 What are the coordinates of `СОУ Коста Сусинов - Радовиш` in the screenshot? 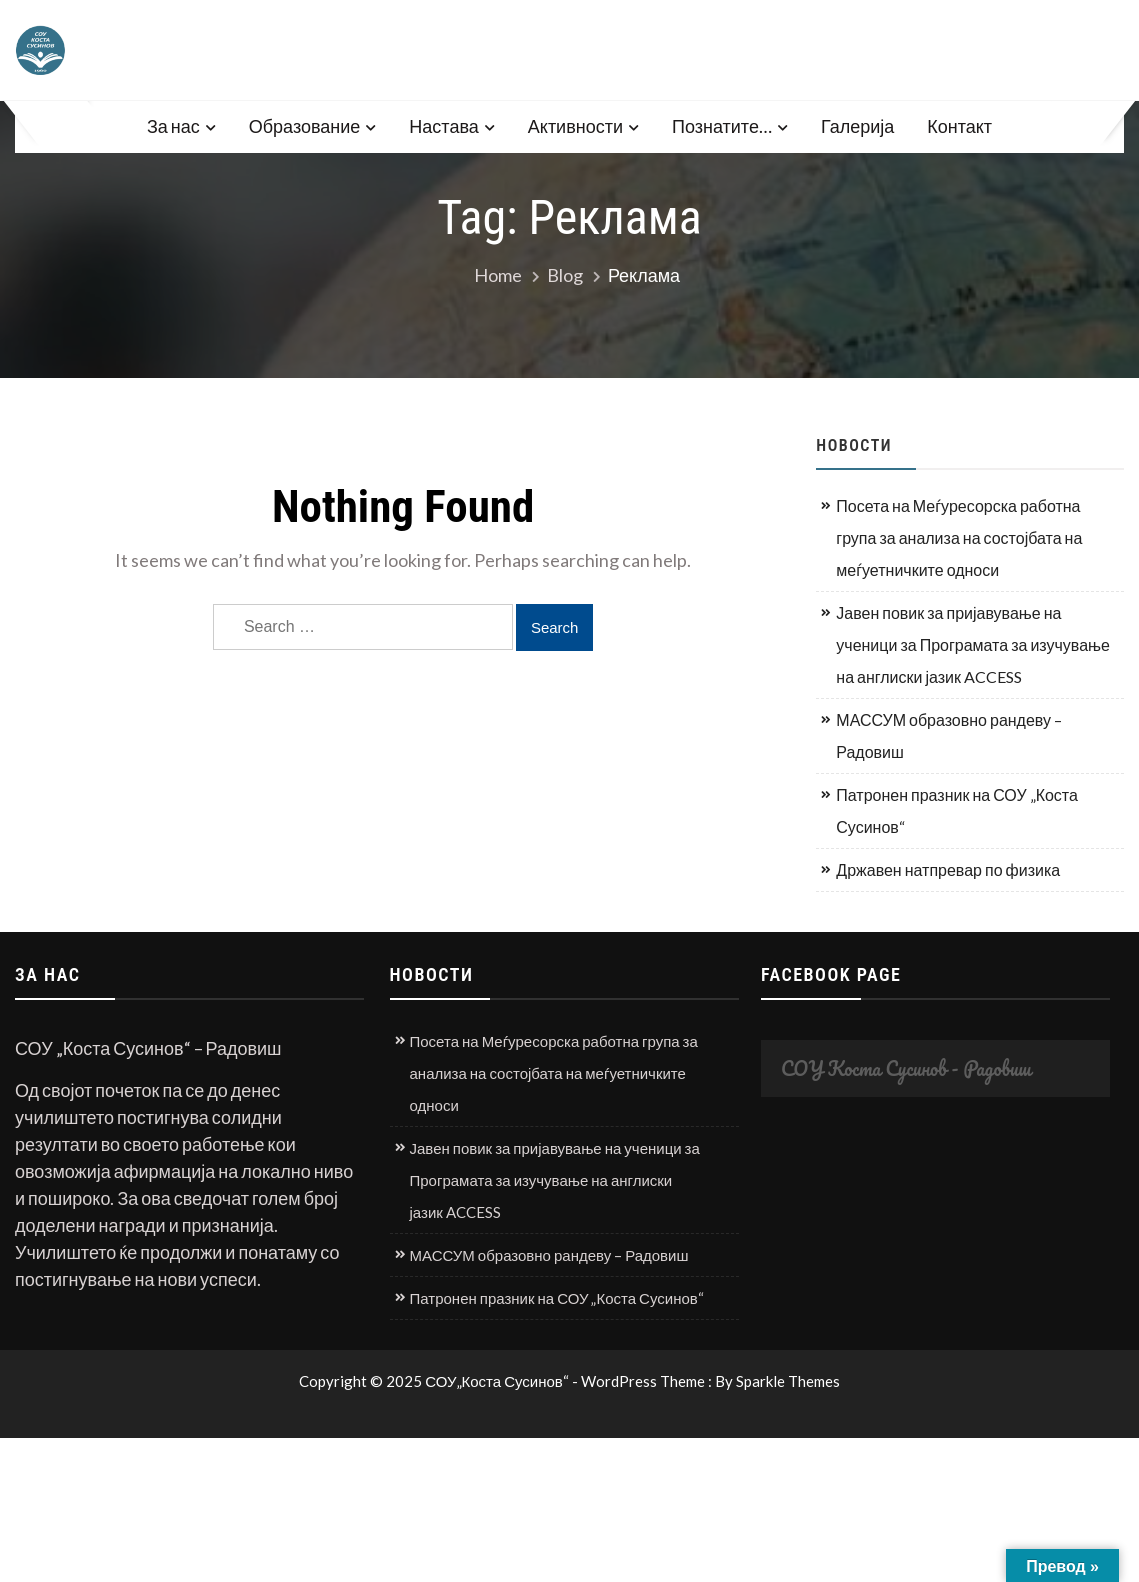 It's located at (906, 1068).